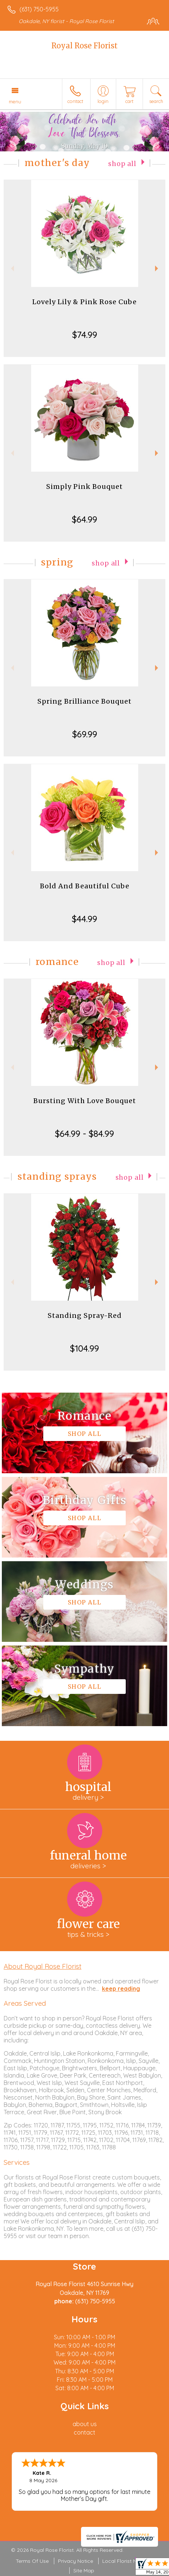 The image size is (169, 2576). What do you see at coordinates (84, 701) in the screenshot?
I see `Spring Brilliance Bouquet` at bounding box center [84, 701].